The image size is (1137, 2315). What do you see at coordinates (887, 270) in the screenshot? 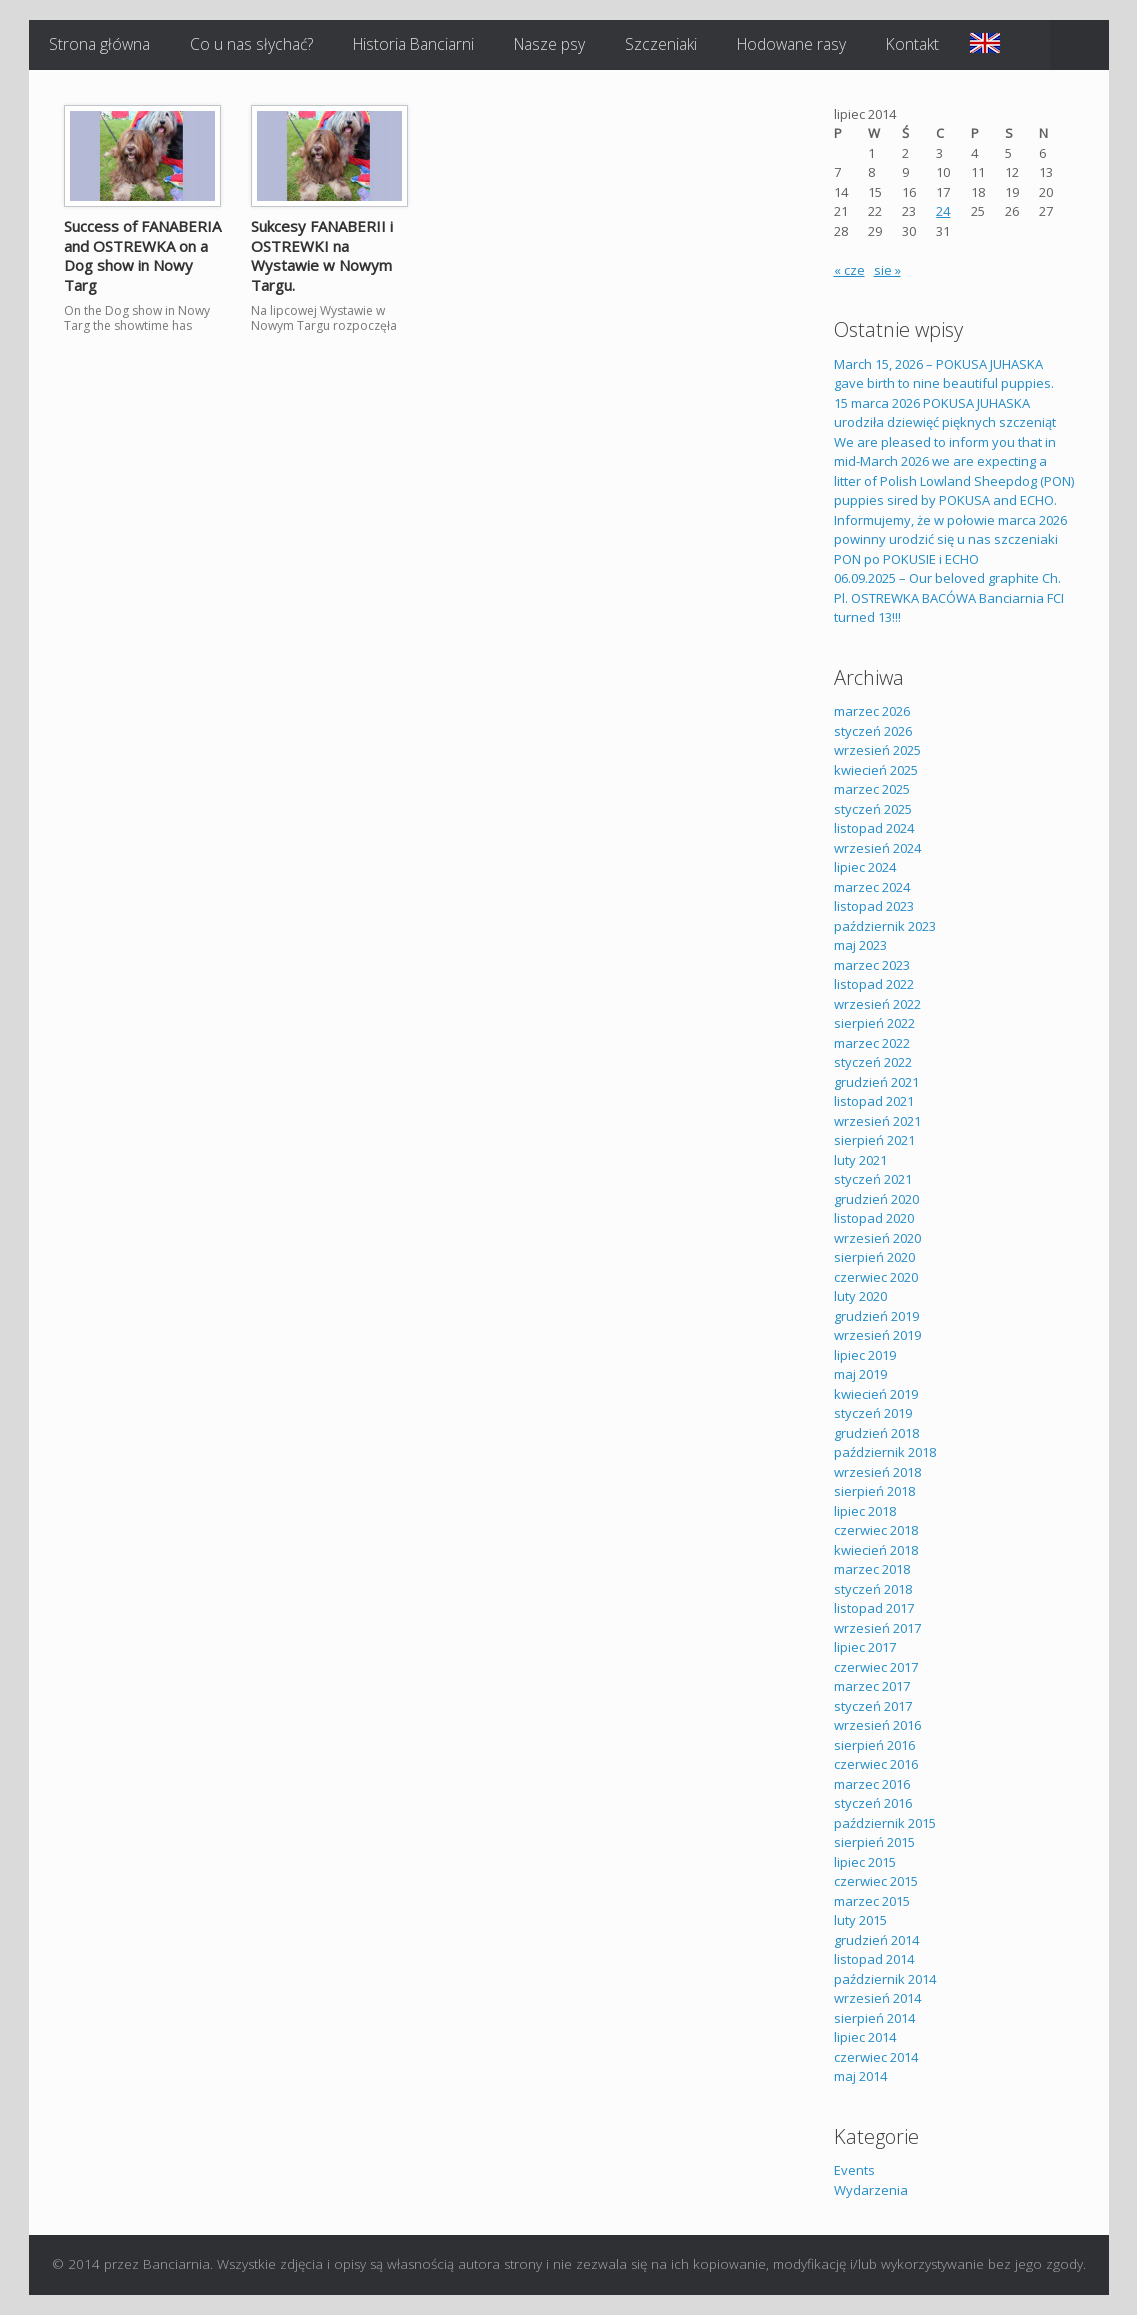
I see `sie »` at bounding box center [887, 270].